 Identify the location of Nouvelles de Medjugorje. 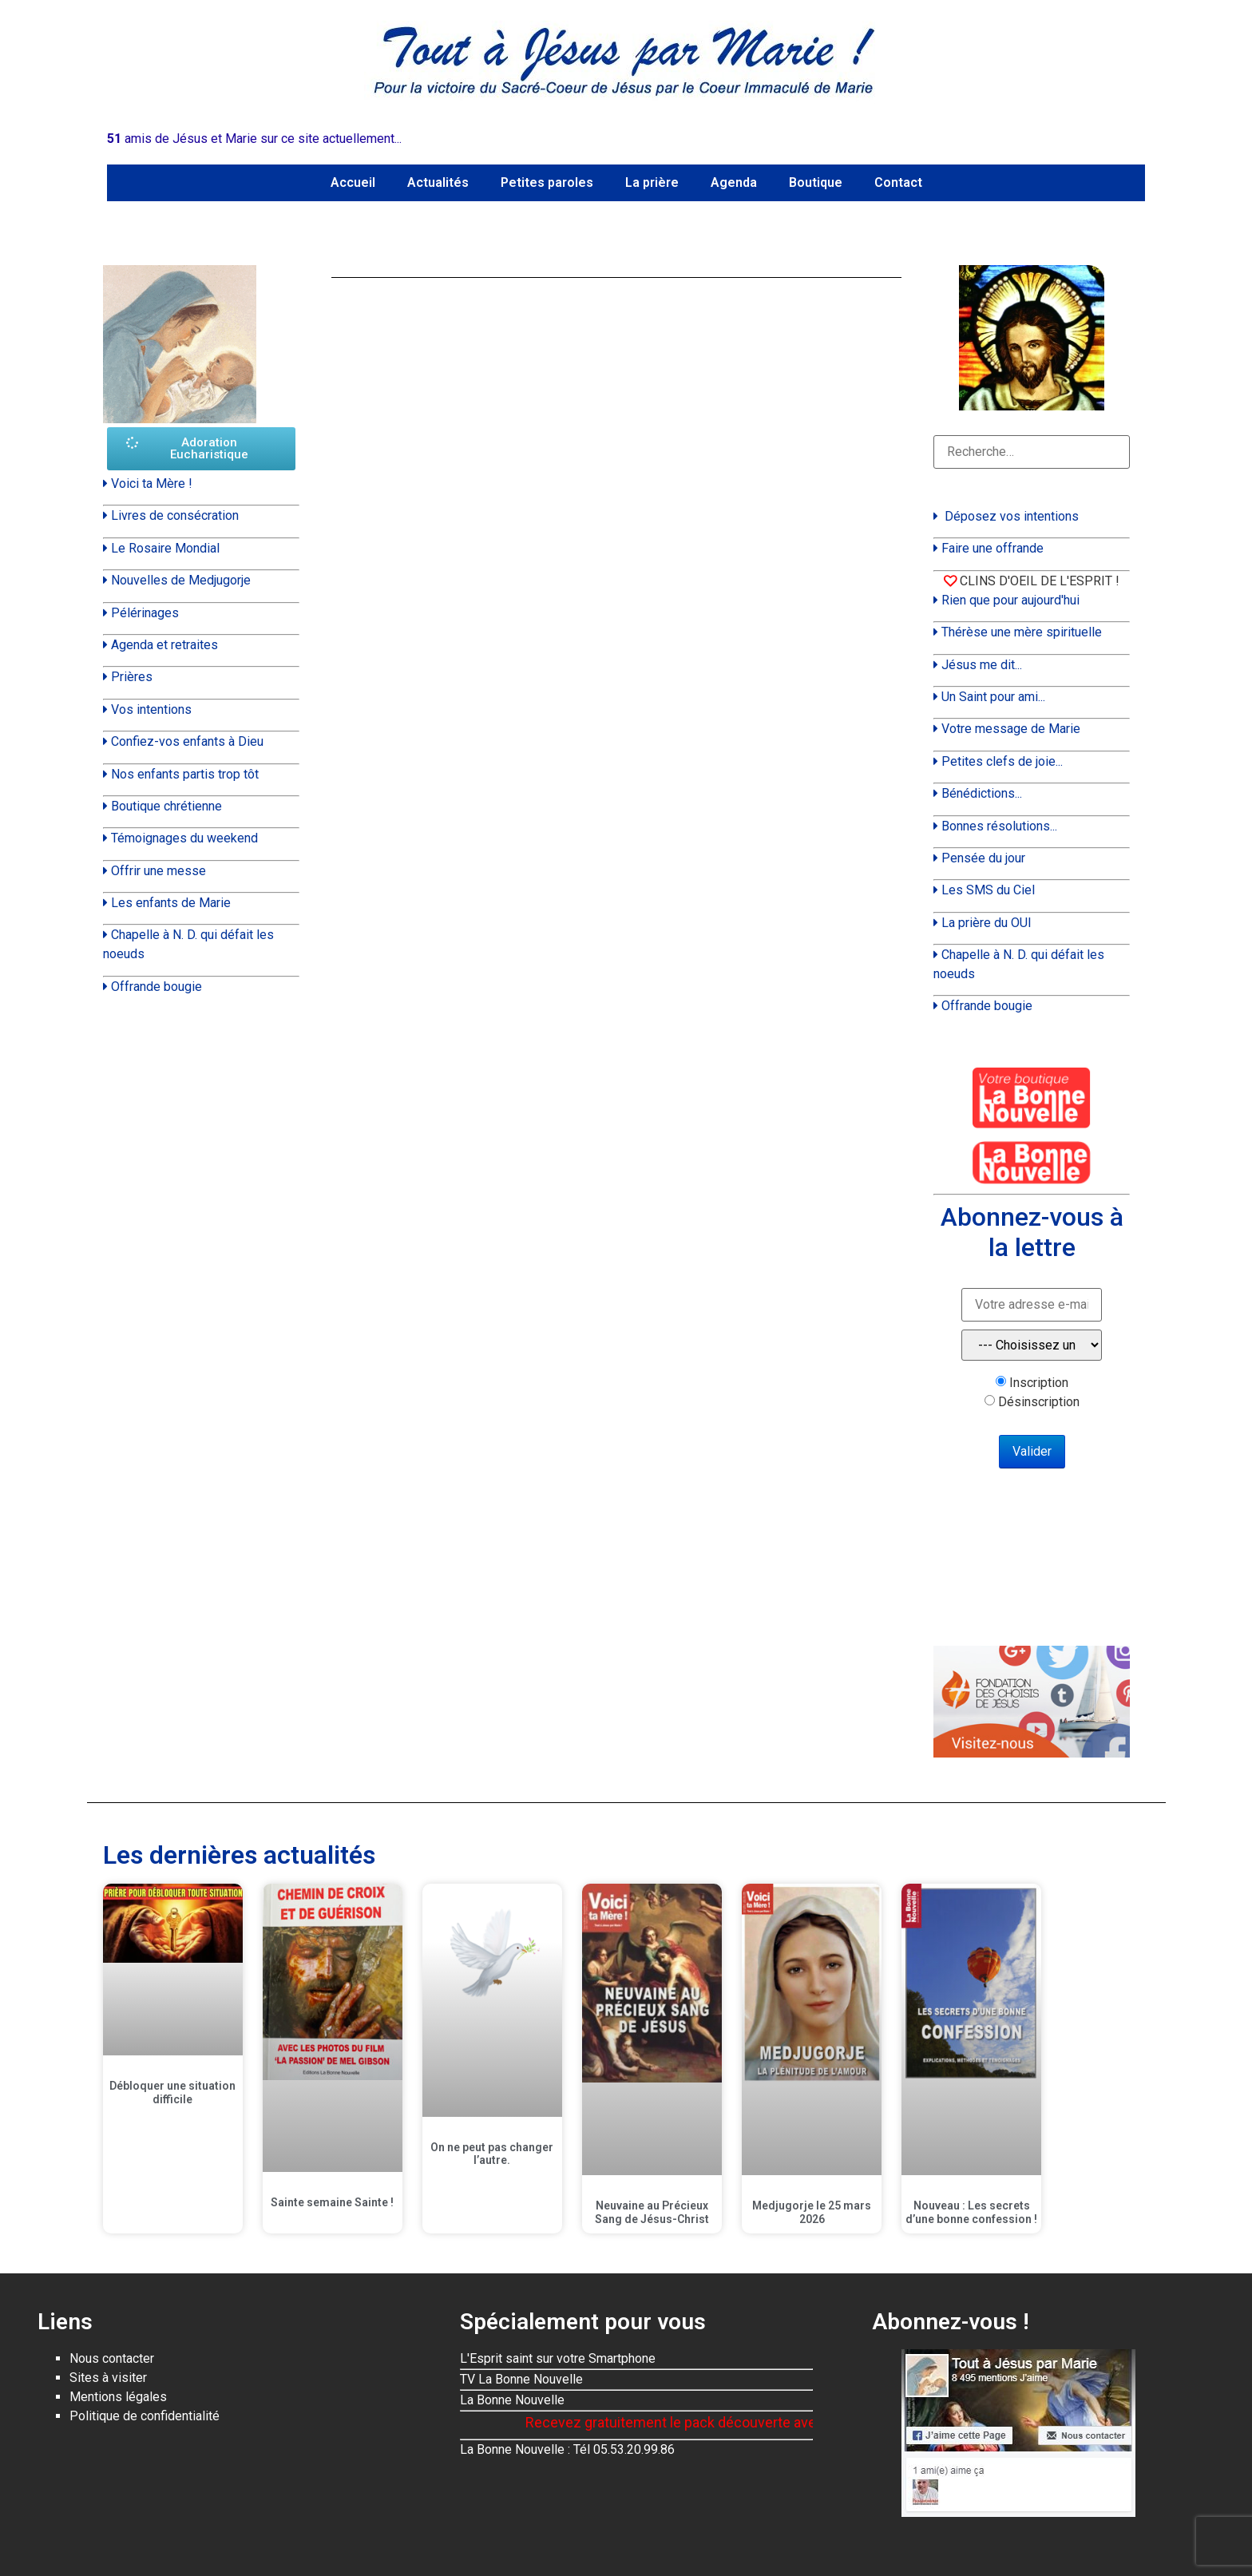
(181, 580).